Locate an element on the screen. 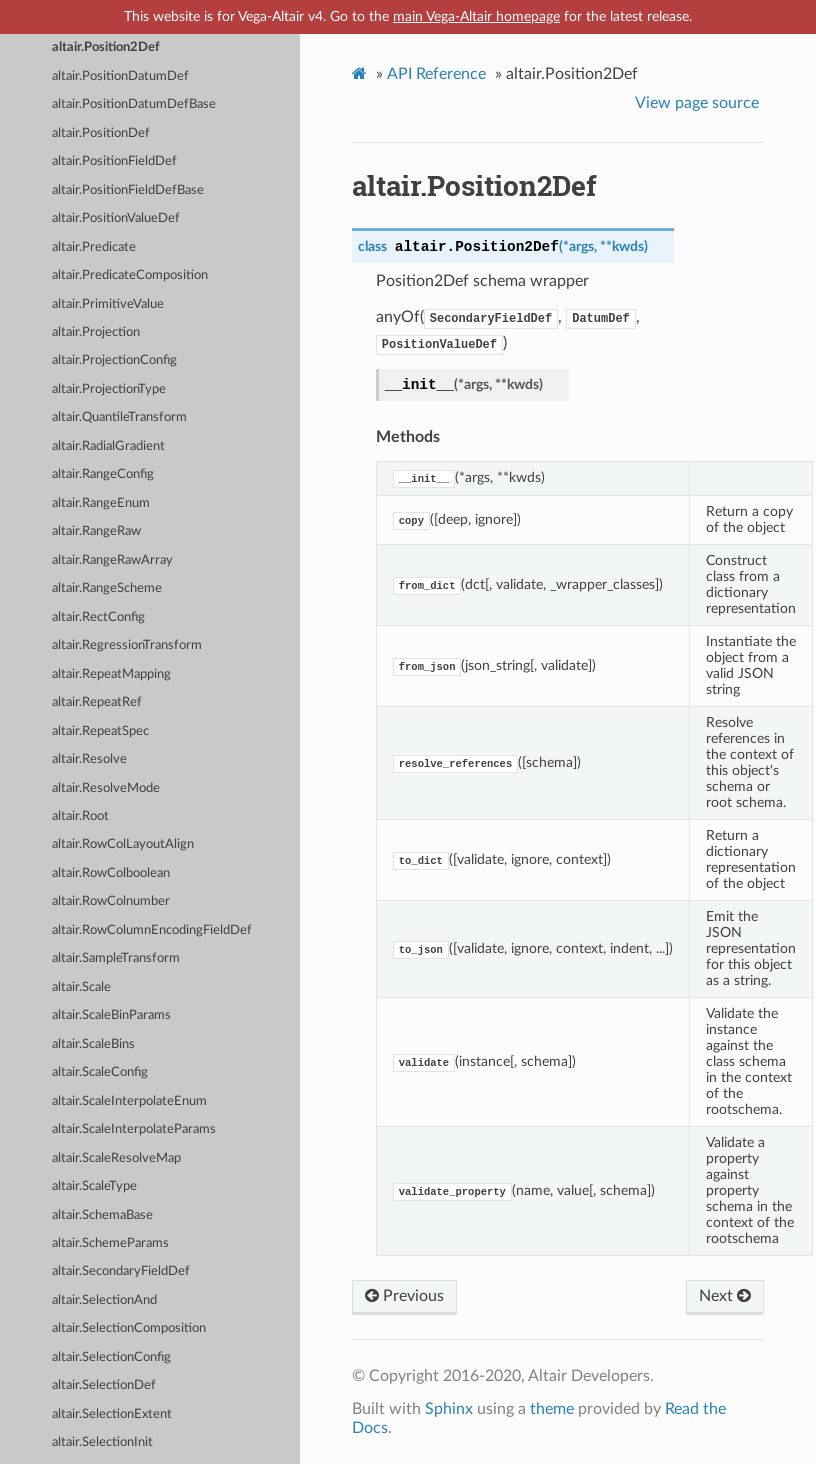  altair.RowColnumber is located at coordinates (111, 901).